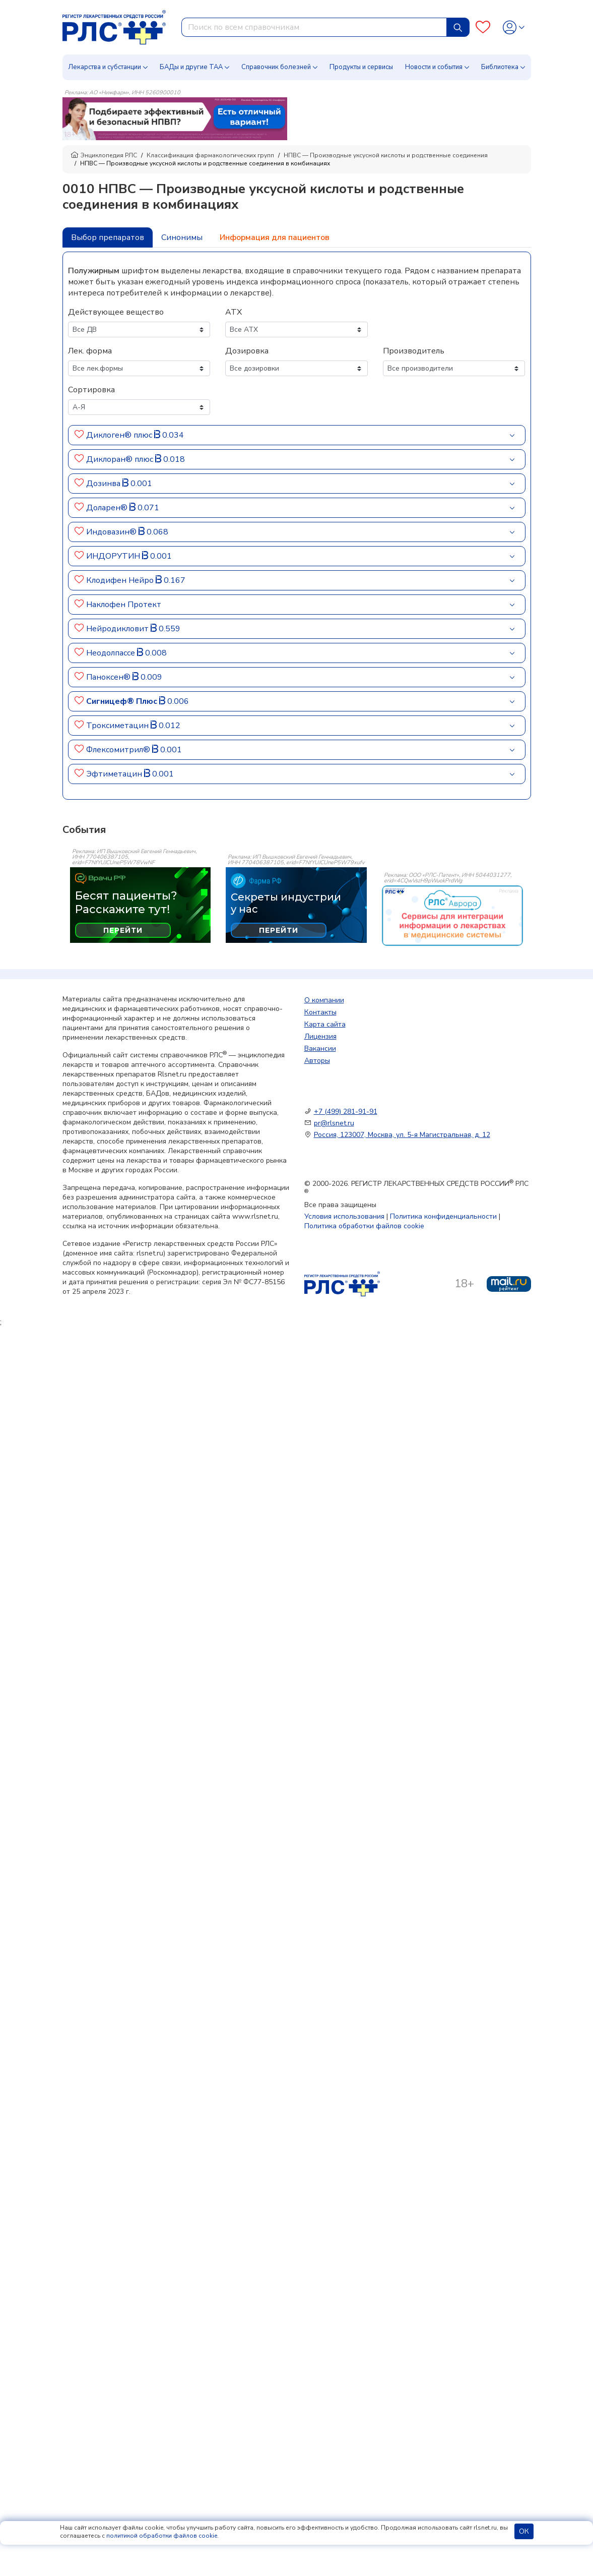  What do you see at coordinates (182, 237) in the screenshot?
I see `Синонимы [tab]` at bounding box center [182, 237].